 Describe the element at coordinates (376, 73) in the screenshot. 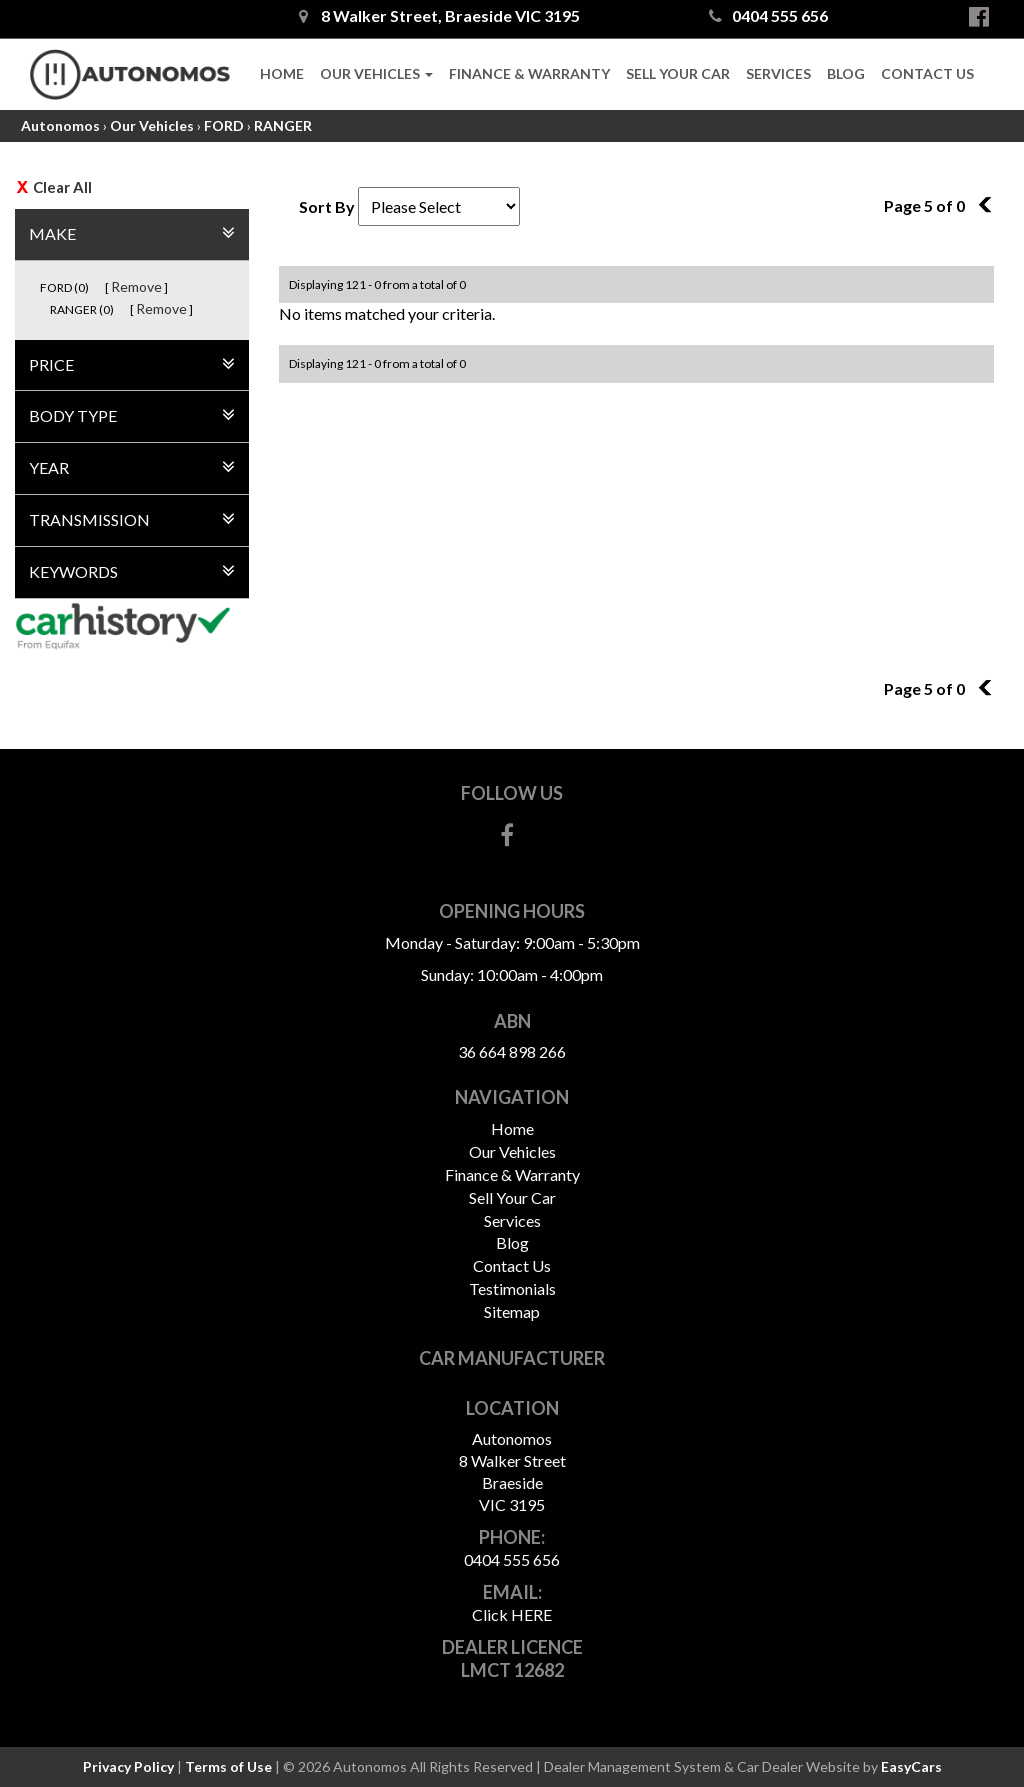

I see `Our Vehicles` at that location.